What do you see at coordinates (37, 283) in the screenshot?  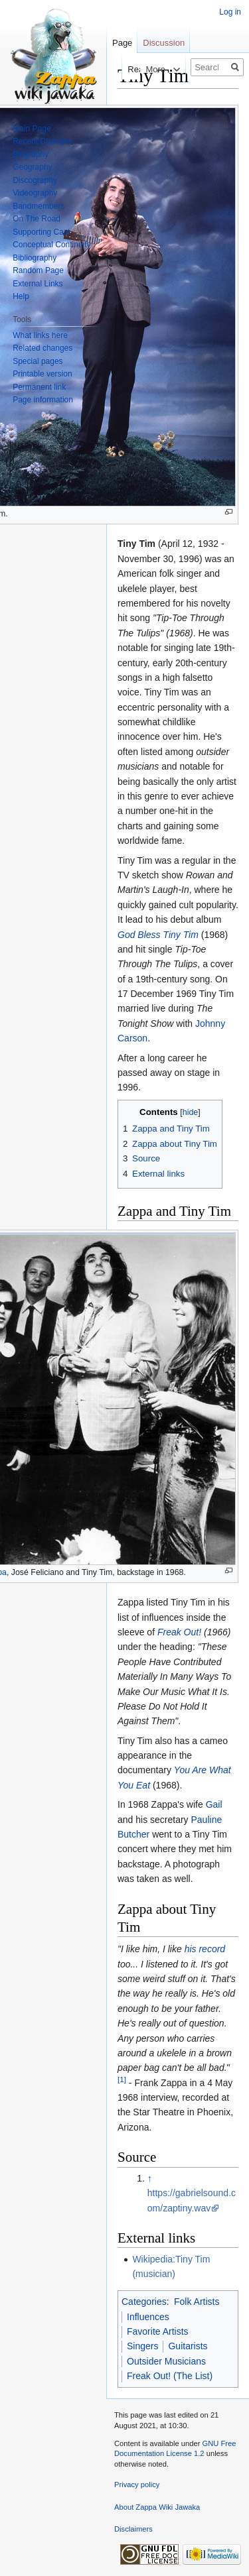 I see `External Links` at bounding box center [37, 283].